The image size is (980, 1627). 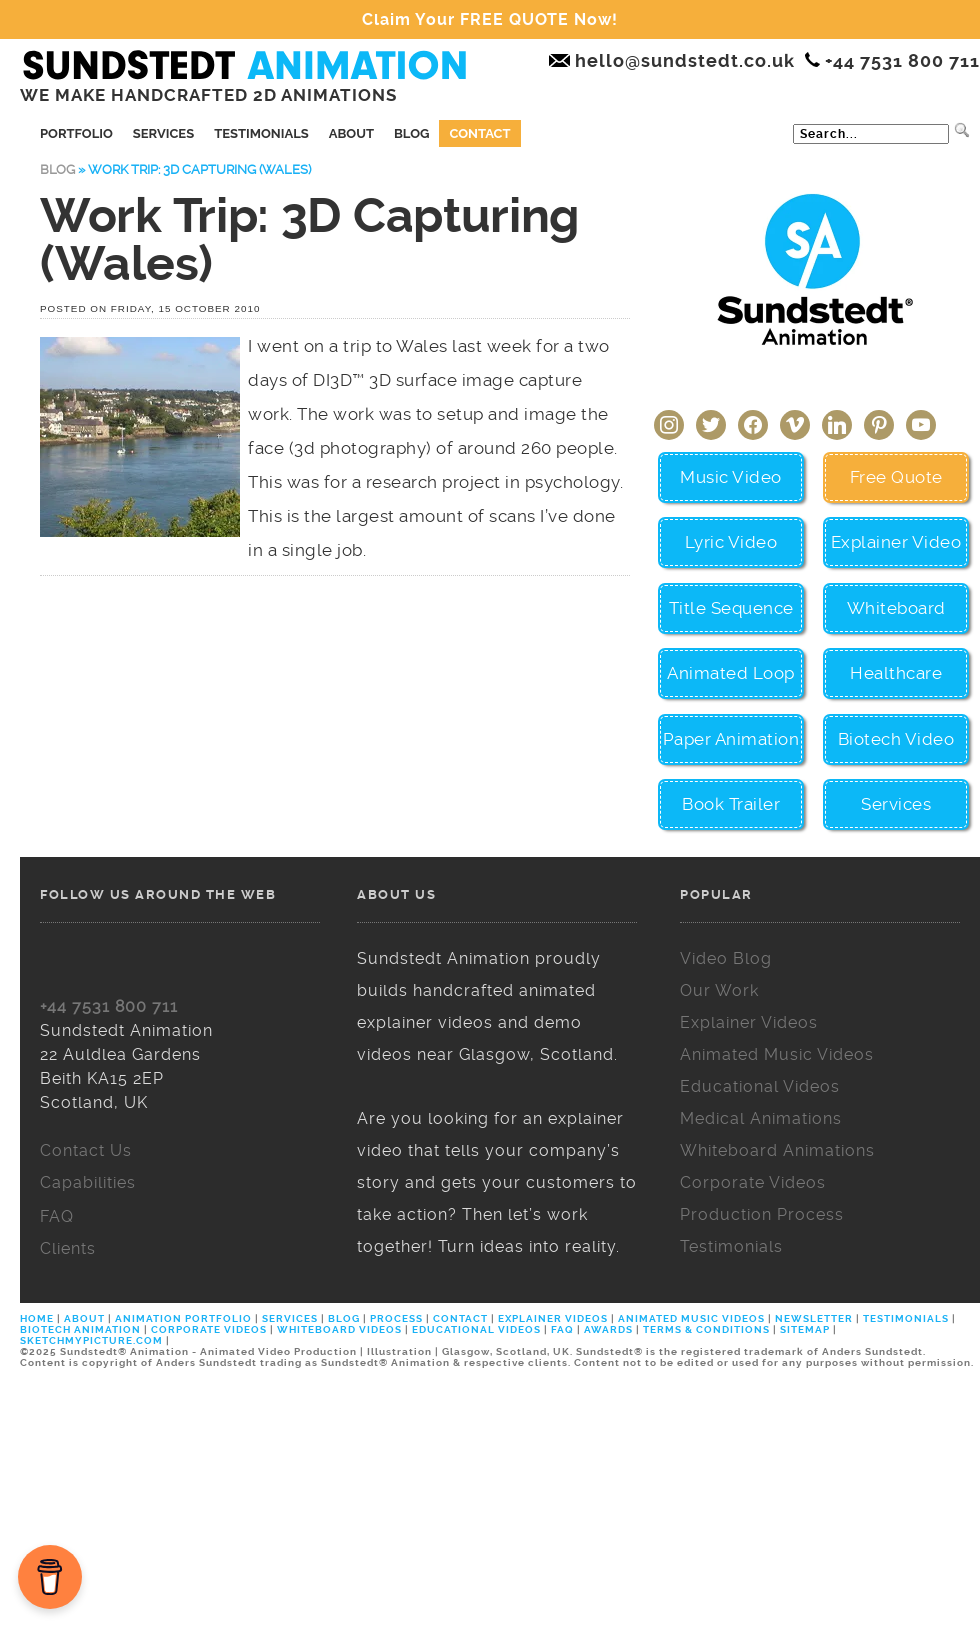 What do you see at coordinates (691, 1318) in the screenshot?
I see `ANIMATED MUSIC VIDEOS` at bounding box center [691, 1318].